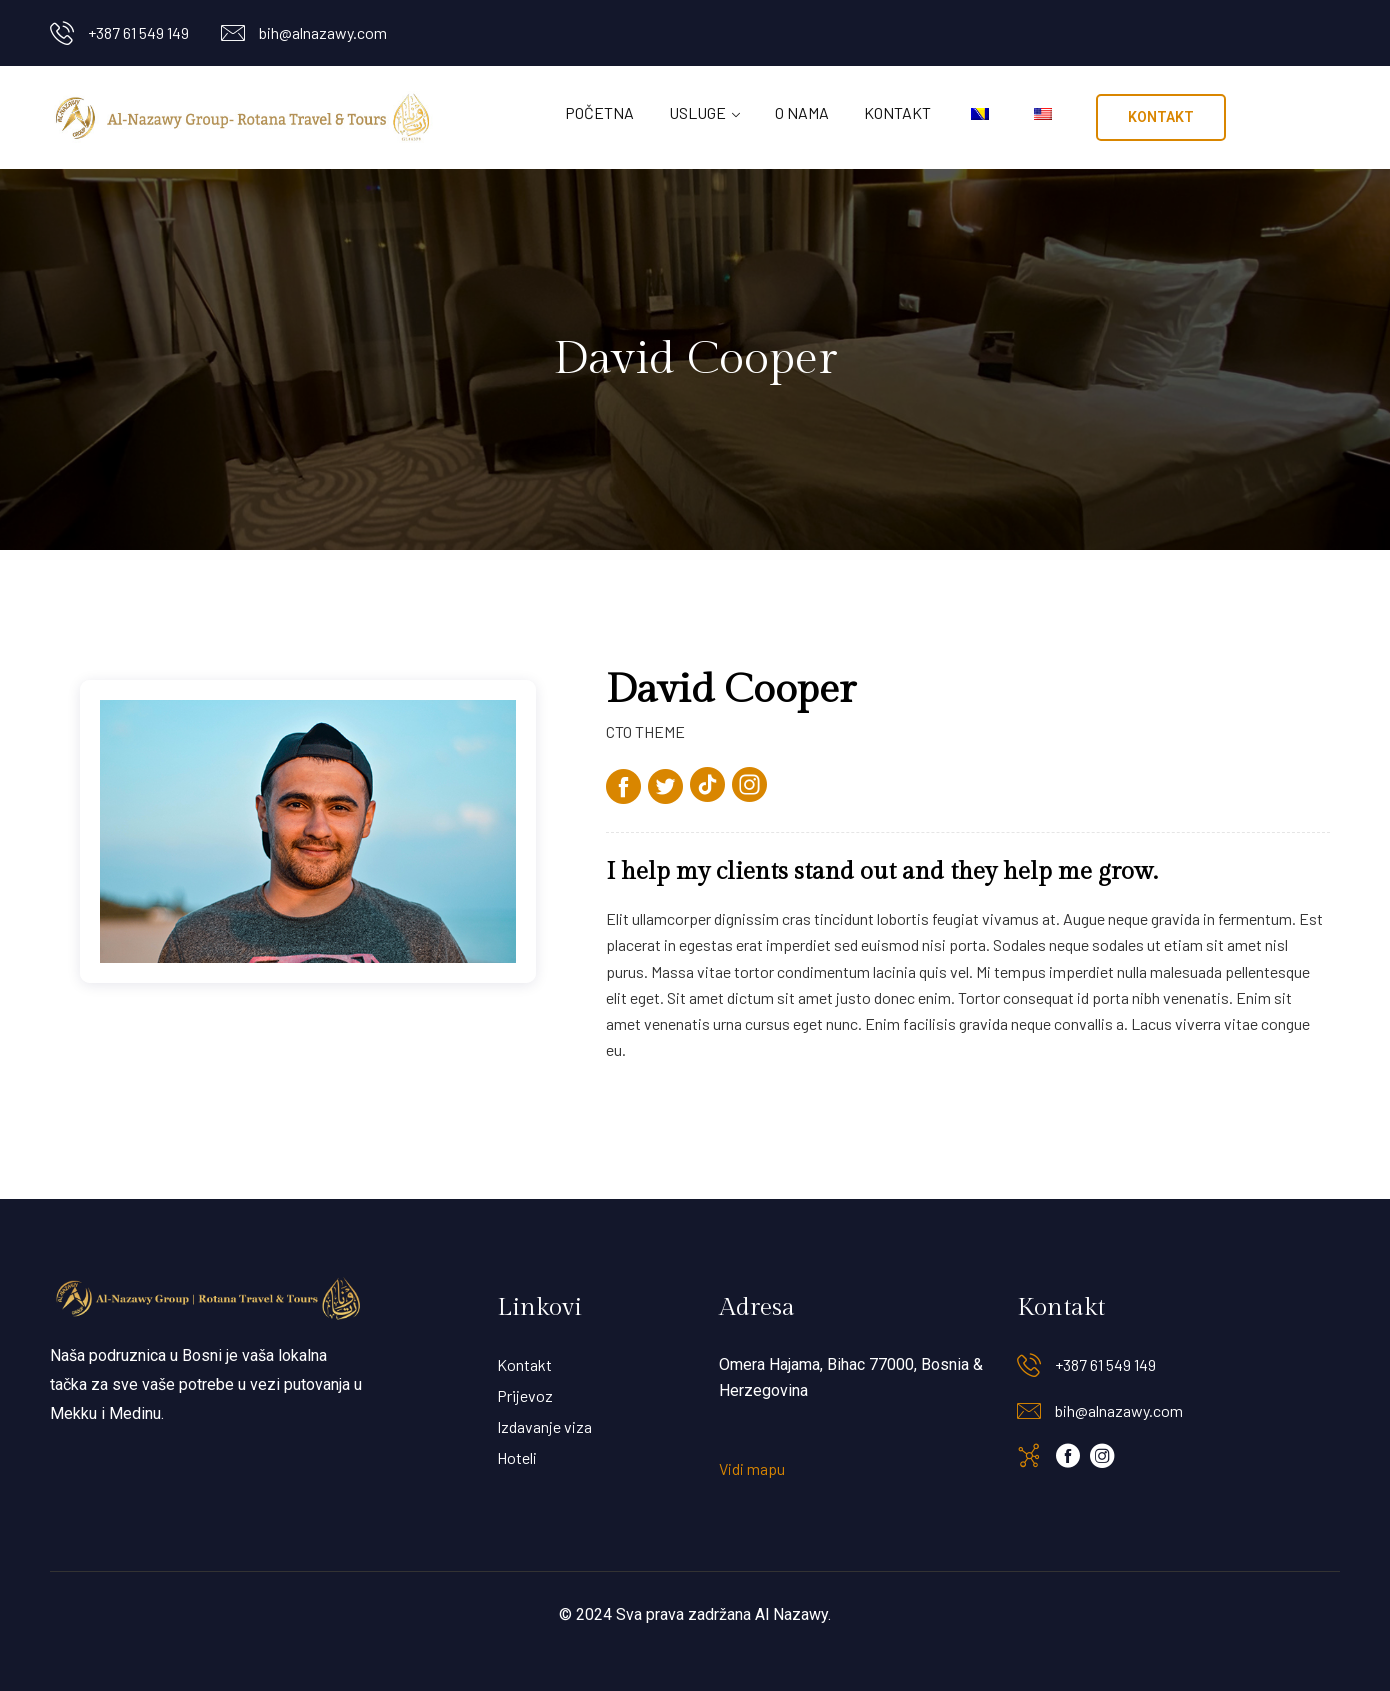  What do you see at coordinates (525, 1395) in the screenshot?
I see `Prijevoz` at bounding box center [525, 1395].